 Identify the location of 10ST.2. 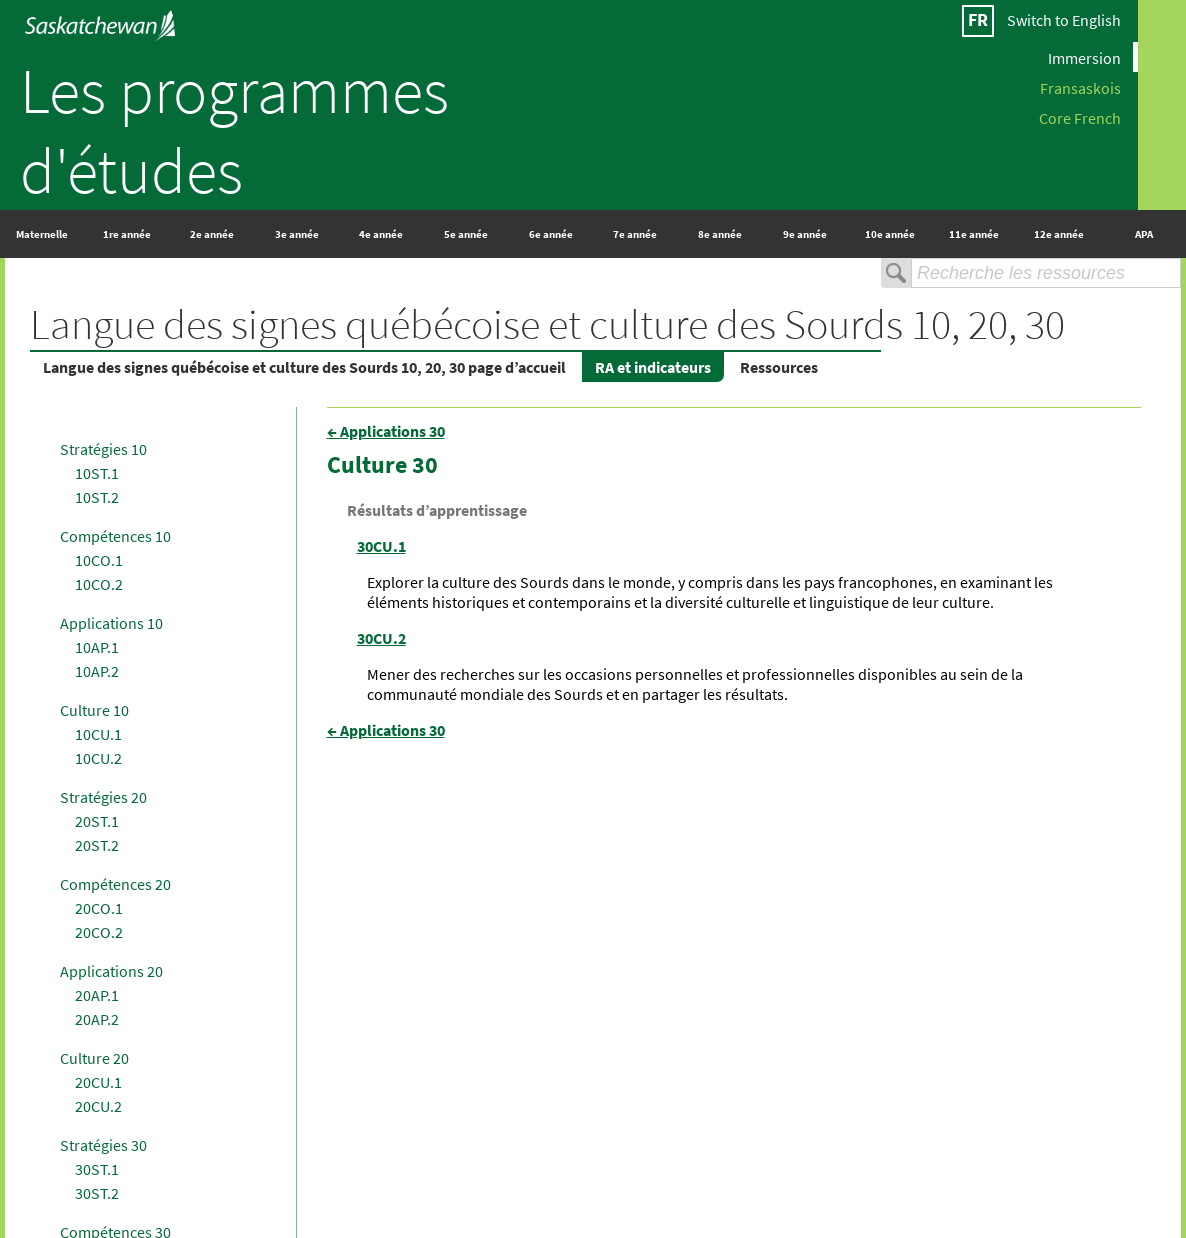
(97, 497).